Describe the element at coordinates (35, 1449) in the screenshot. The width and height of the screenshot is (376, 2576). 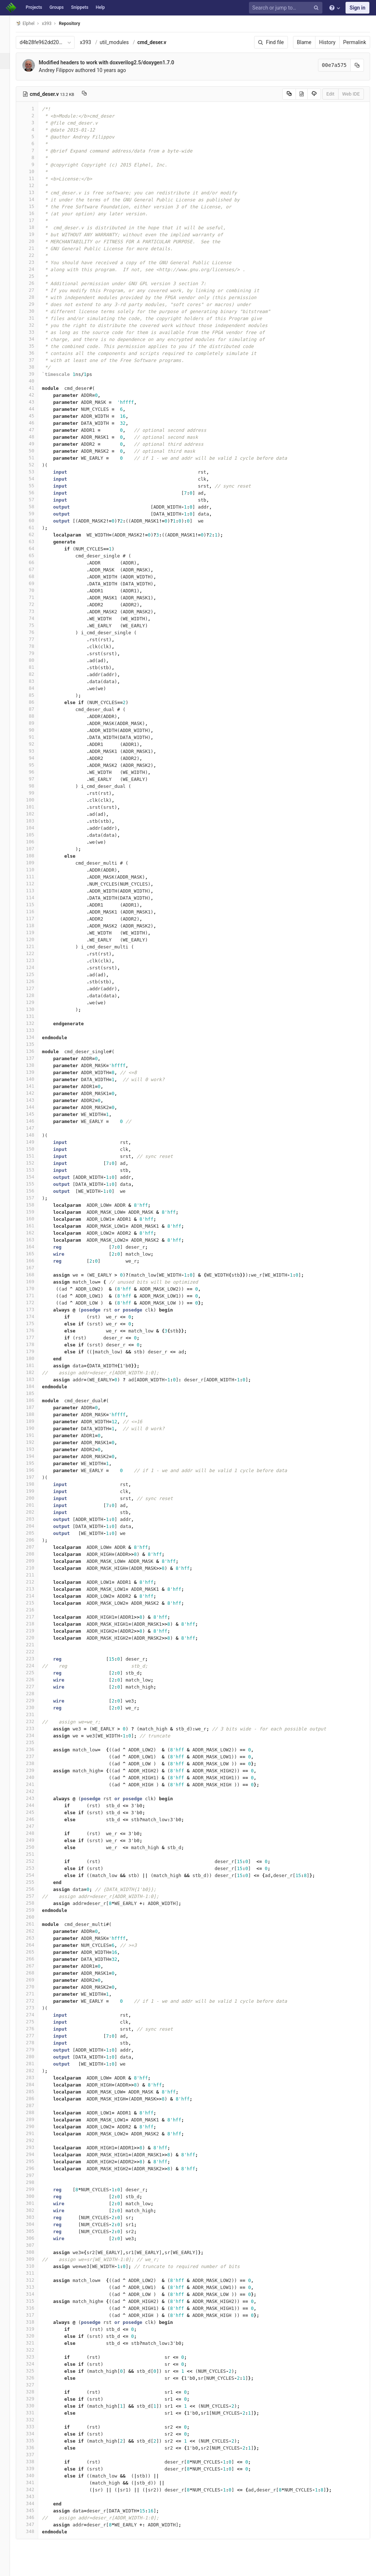
I see `193` at that location.